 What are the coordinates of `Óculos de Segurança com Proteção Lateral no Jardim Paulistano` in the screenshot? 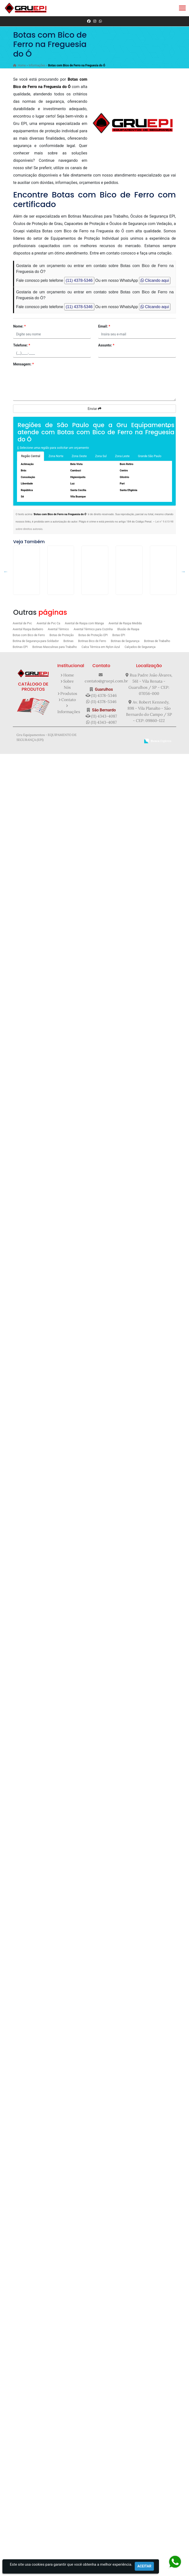 It's located at (94, 1889).